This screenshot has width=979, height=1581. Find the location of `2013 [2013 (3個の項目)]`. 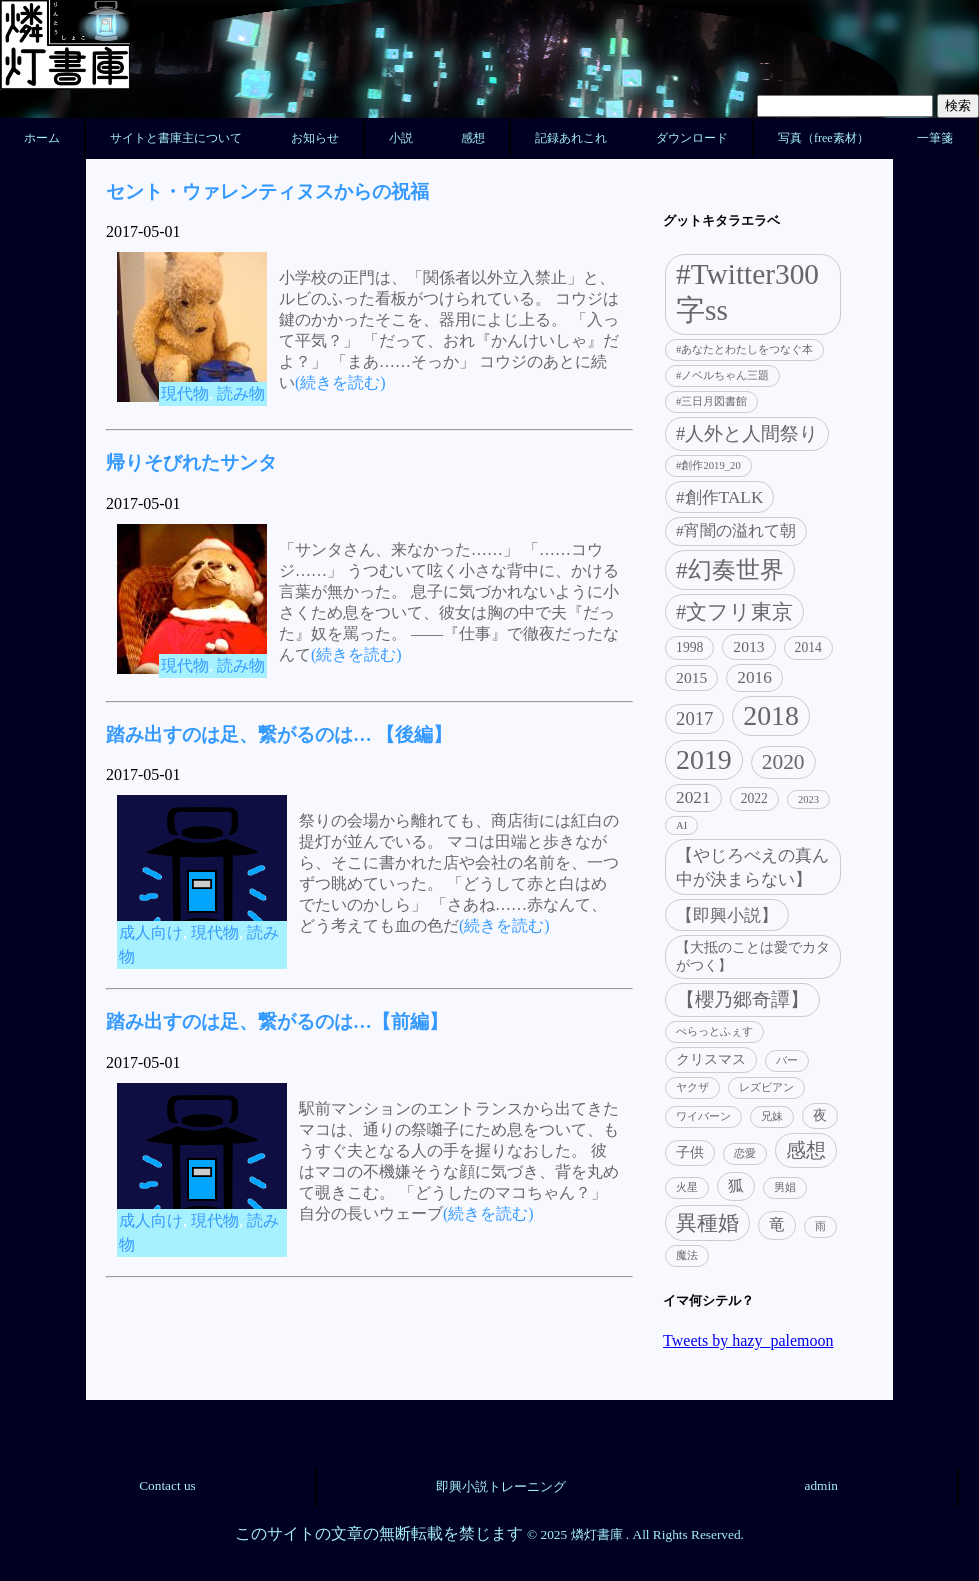

2013 [2013 (3個の項目)] is located at coordinates (748, 646).